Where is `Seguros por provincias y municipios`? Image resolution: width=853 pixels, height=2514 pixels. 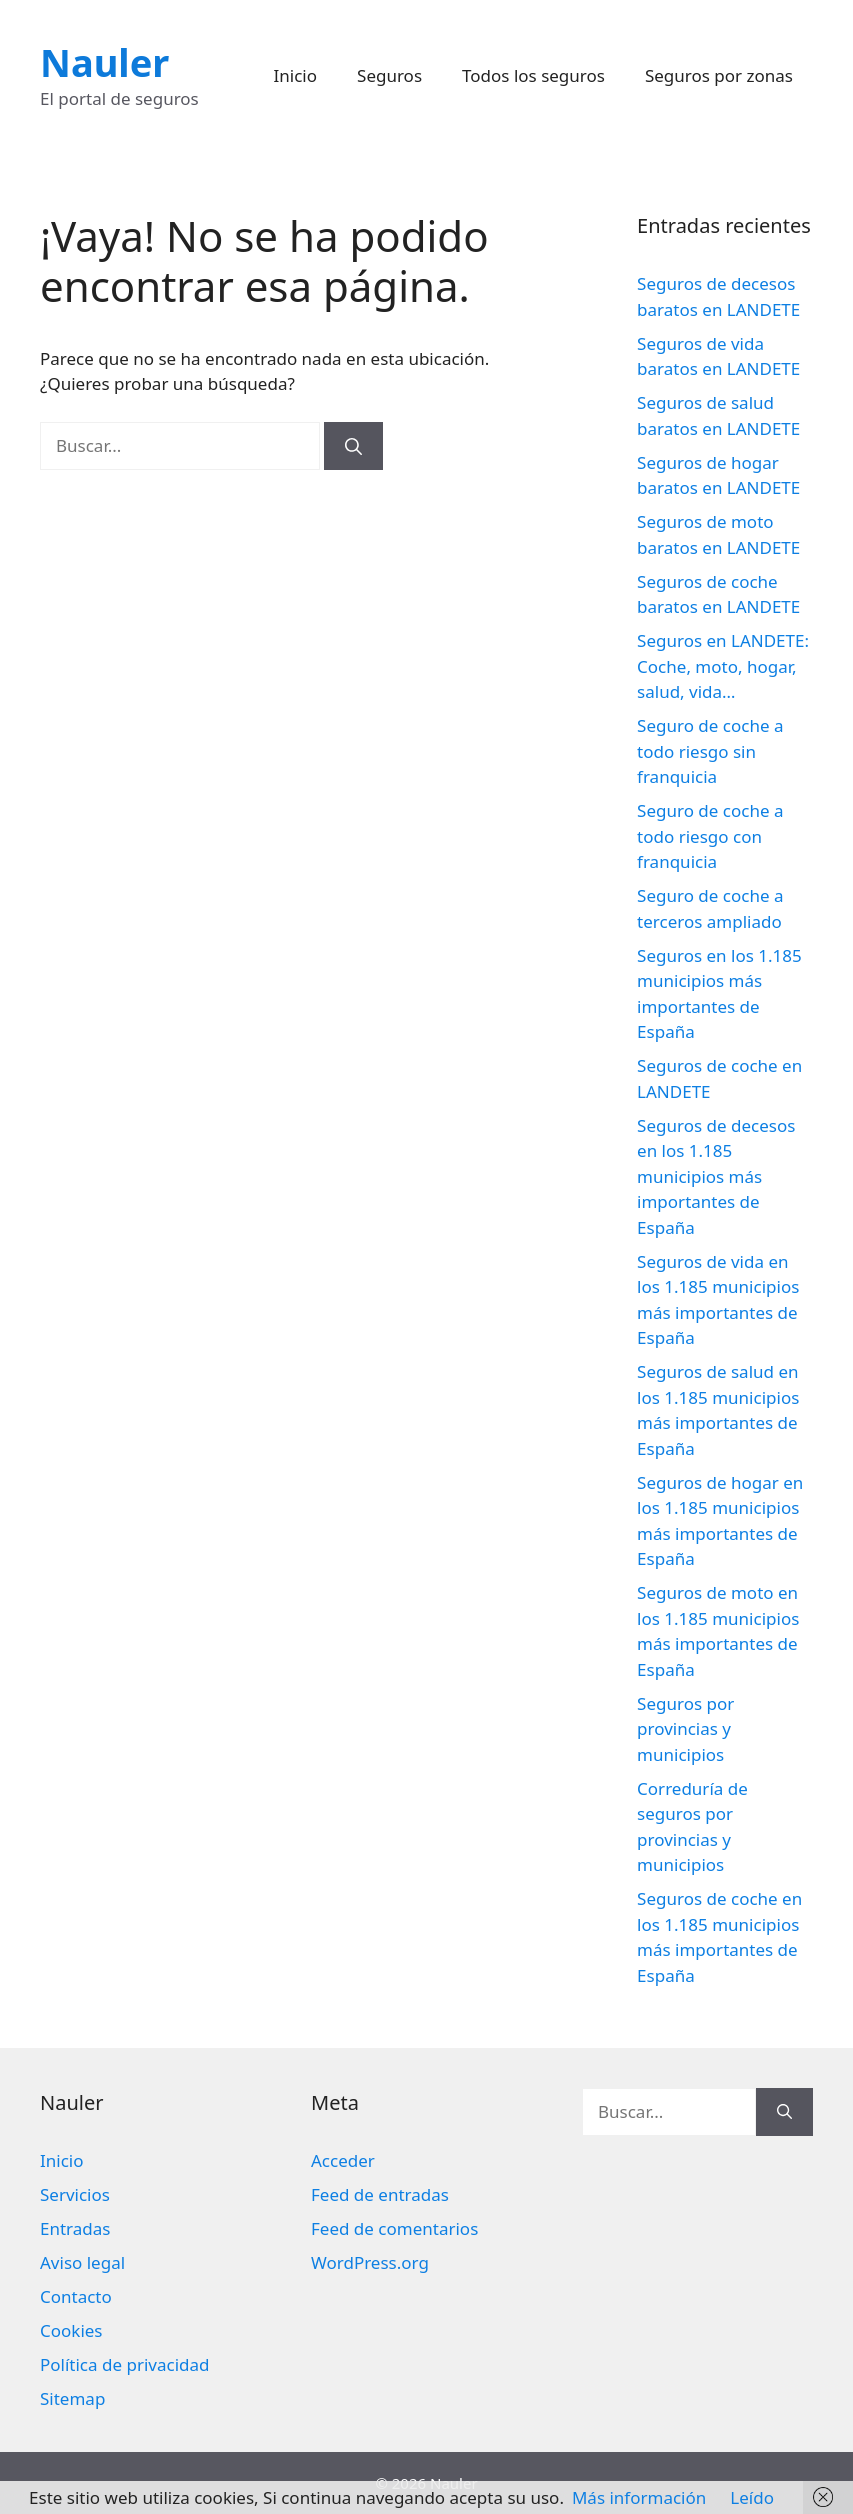
Seguros por provincias y municipios is located at coordinates (685, 1729).